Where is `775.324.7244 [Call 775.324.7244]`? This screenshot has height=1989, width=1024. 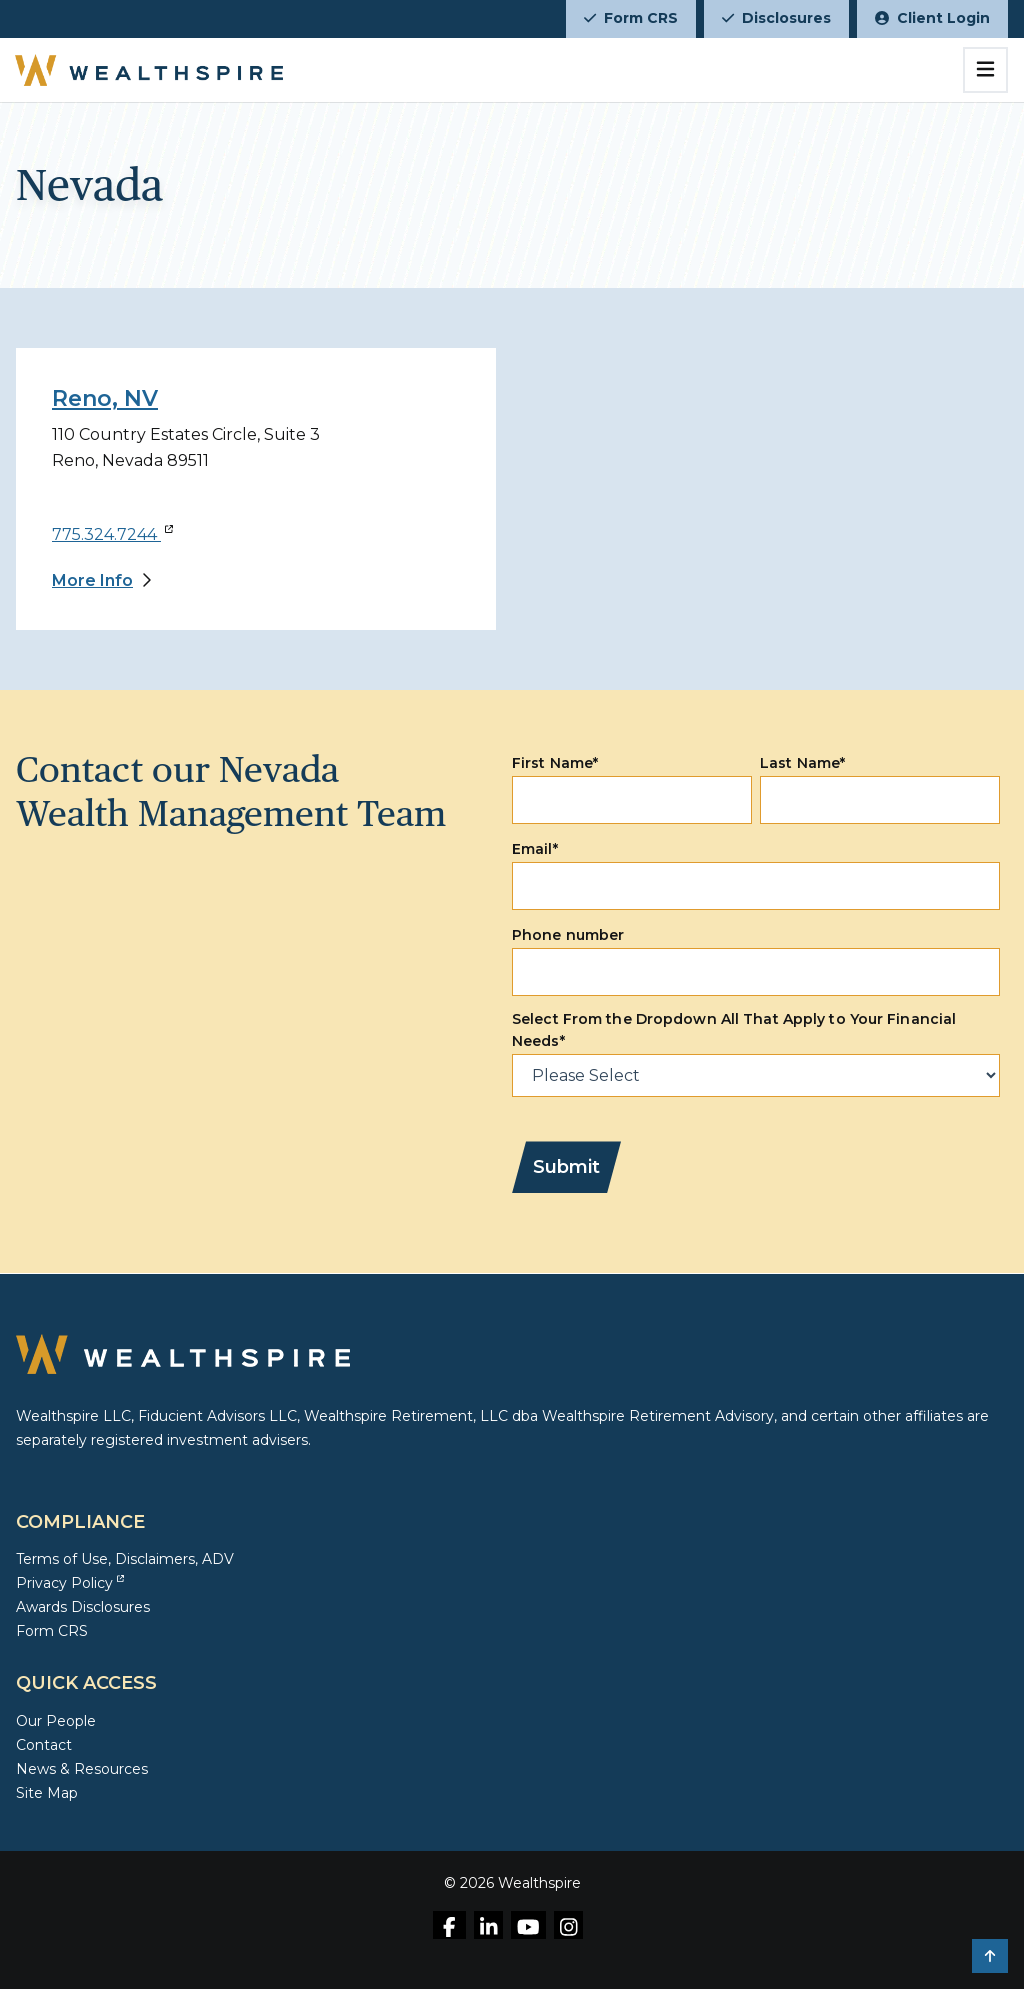 775.324.7244 [Call 775.324.7244] is located at coordinates (112, 534).